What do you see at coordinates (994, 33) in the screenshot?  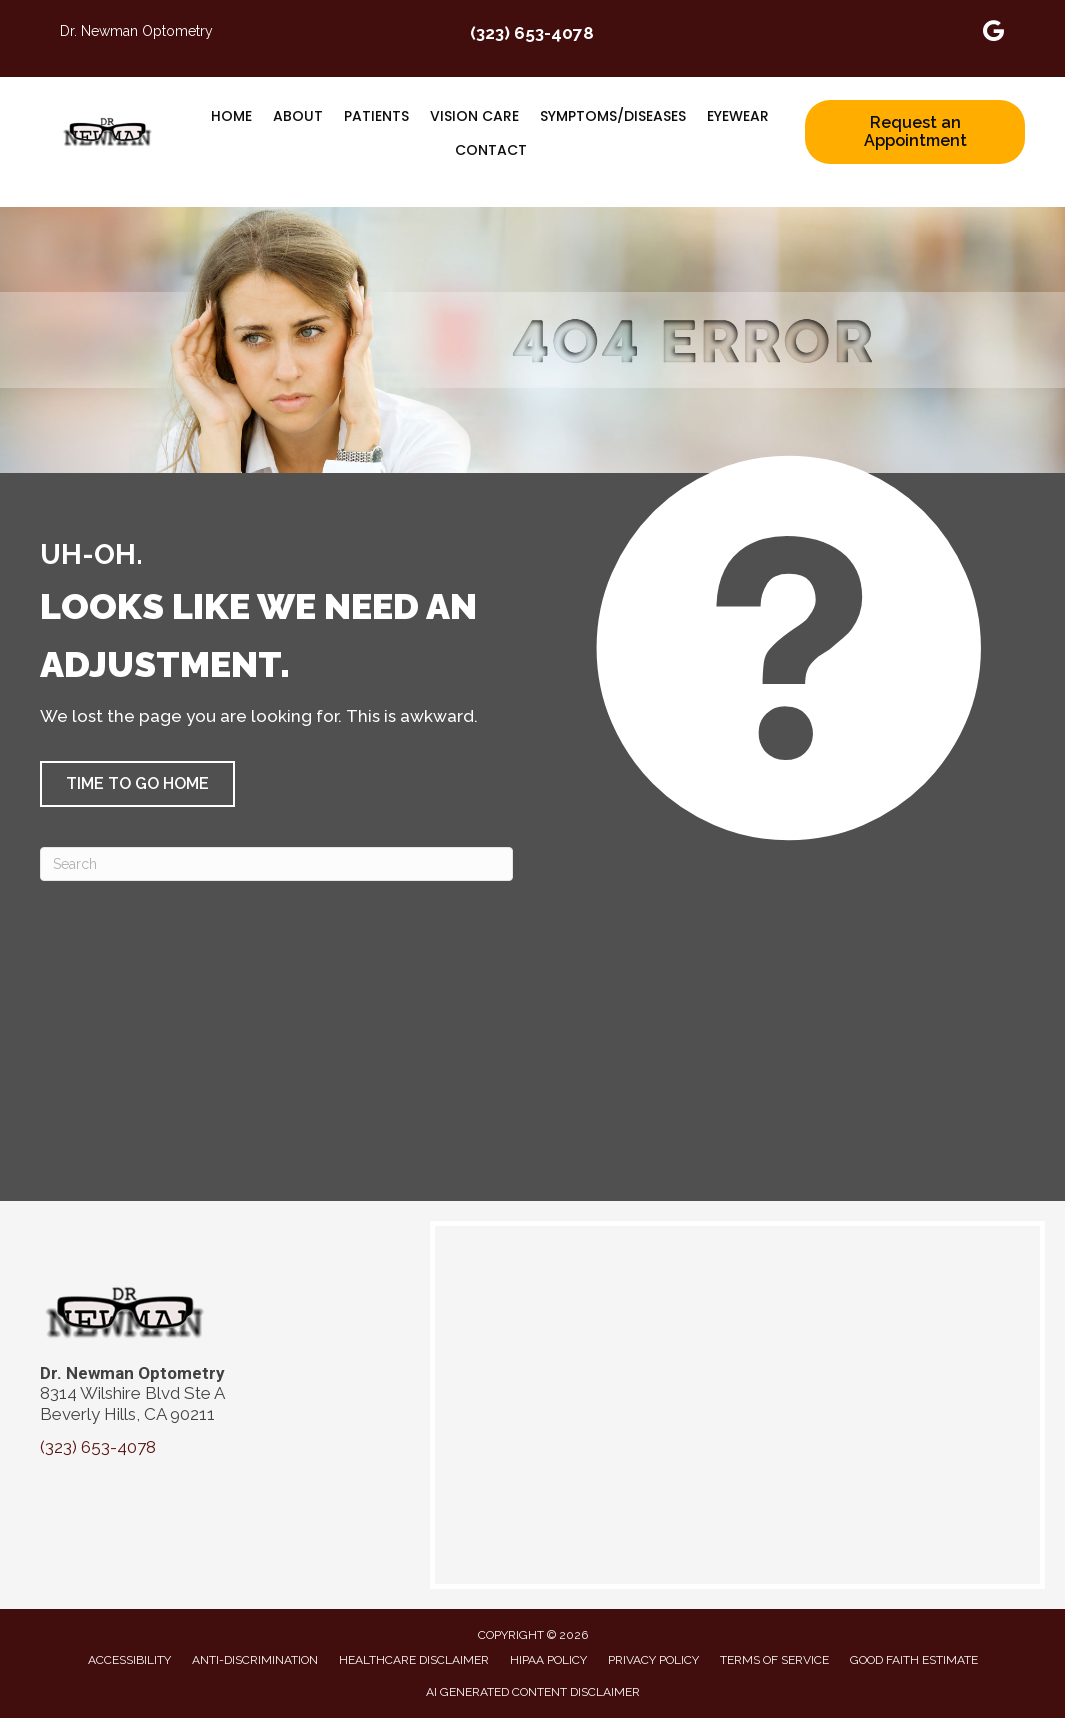 I see `[Go to https://maps.app.goo.gl/apcXytPZhRCL4gix6]` at bounding box center [994, 33].